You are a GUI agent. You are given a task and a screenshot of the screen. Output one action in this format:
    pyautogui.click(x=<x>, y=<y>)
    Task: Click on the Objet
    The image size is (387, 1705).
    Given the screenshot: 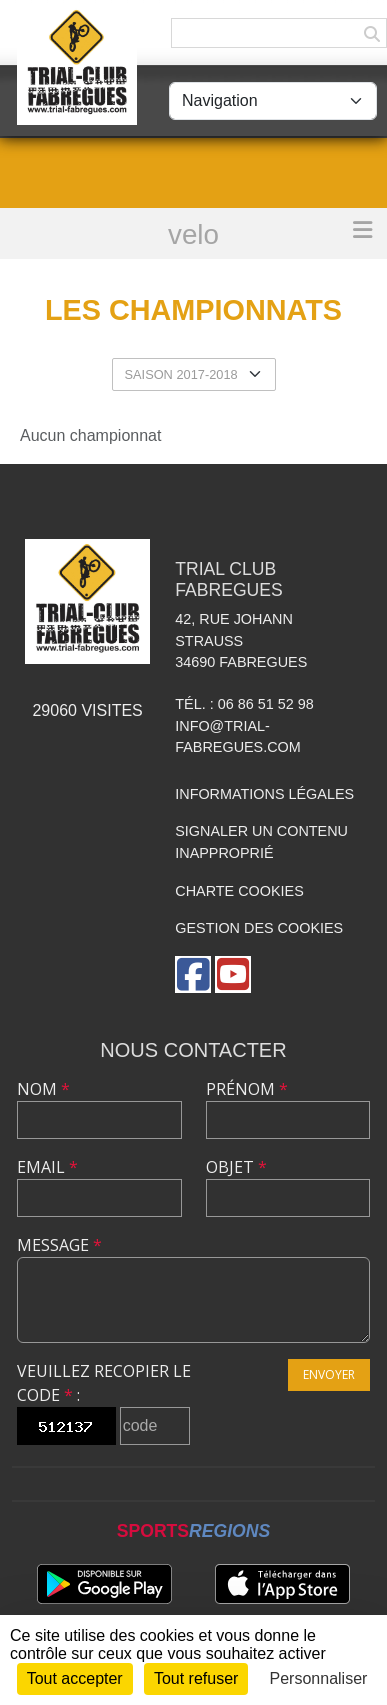 What is the action you would take?
    pyautogui.click(x=236, y=1167)
    